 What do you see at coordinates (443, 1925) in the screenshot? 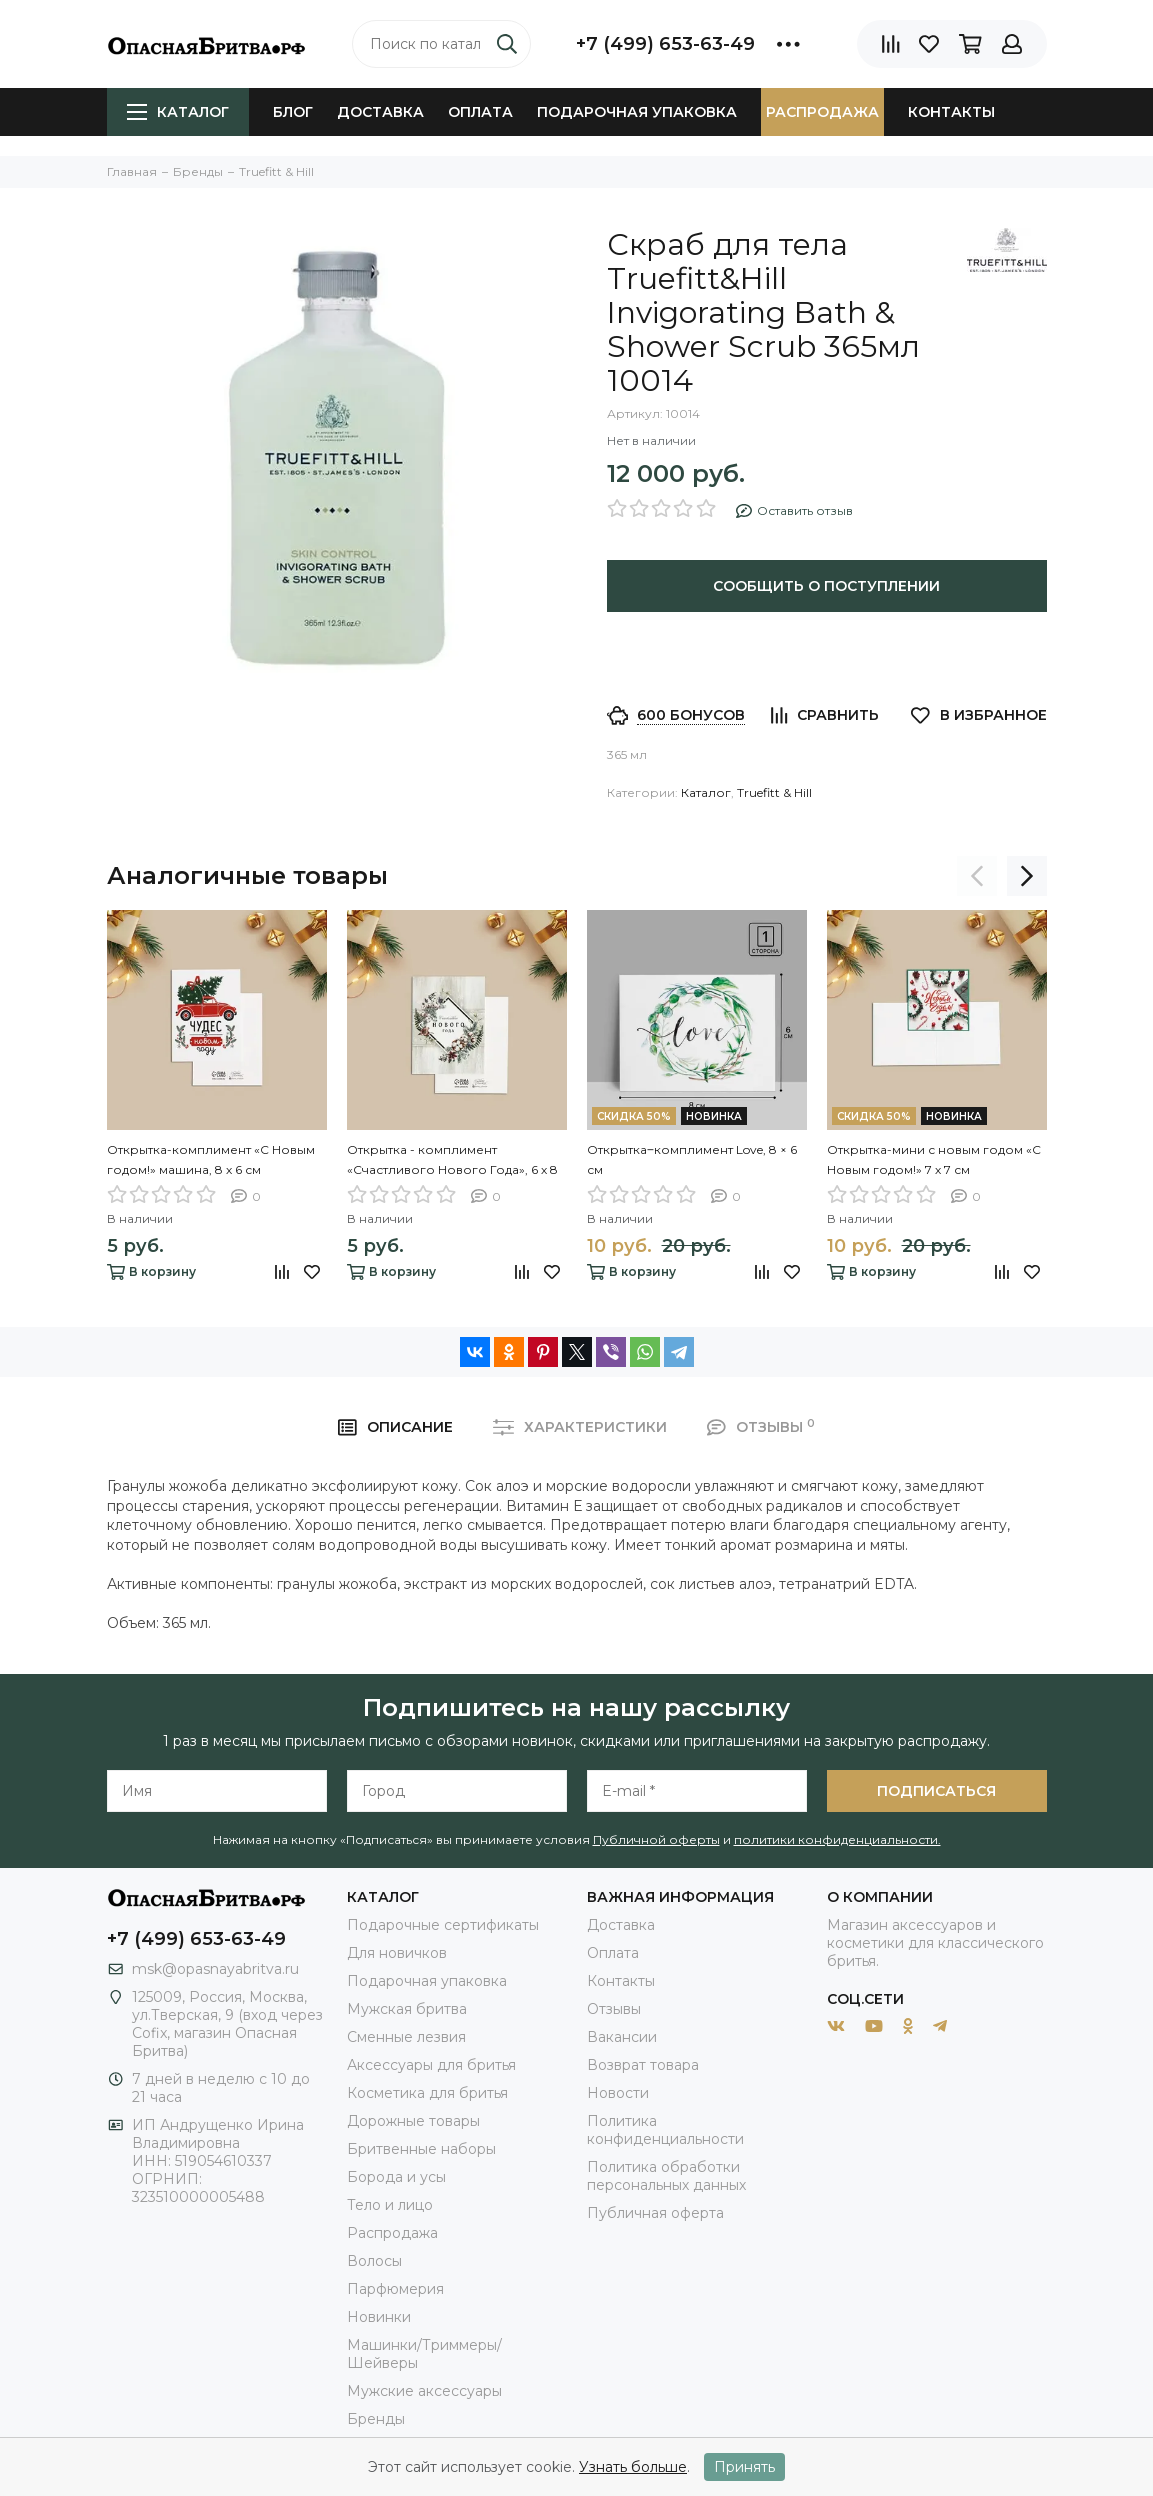
I see `Подарочные сертификаты` at bounding box center [443, 1925].